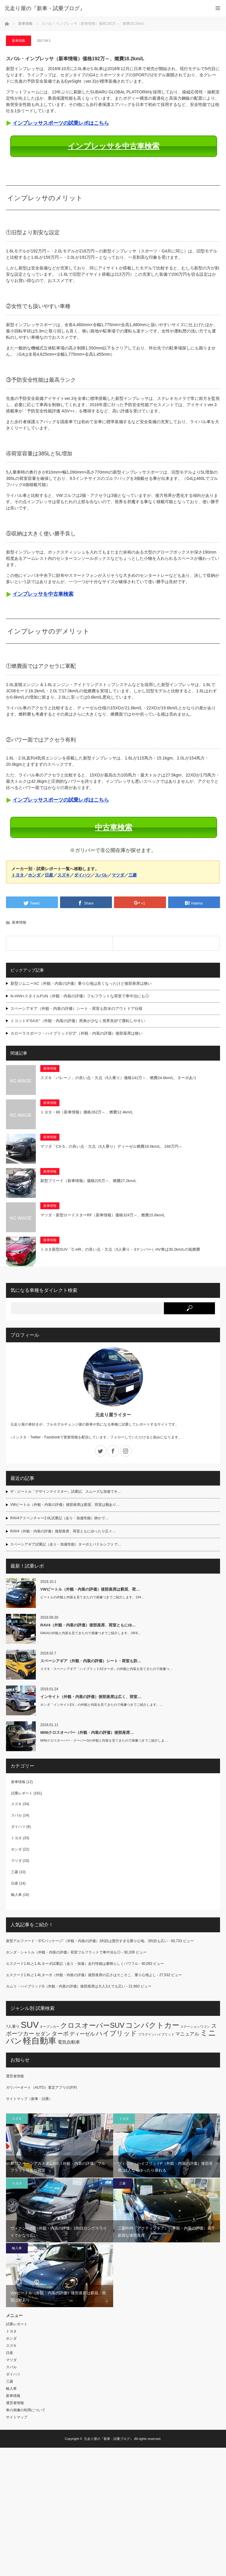  What do you see at coordinates (92, 1597) in the screenshot?
I see `ビートルの外観と内装を見てきたので画像つきでご紹介します。194…` at bounding box center [92, 1597].